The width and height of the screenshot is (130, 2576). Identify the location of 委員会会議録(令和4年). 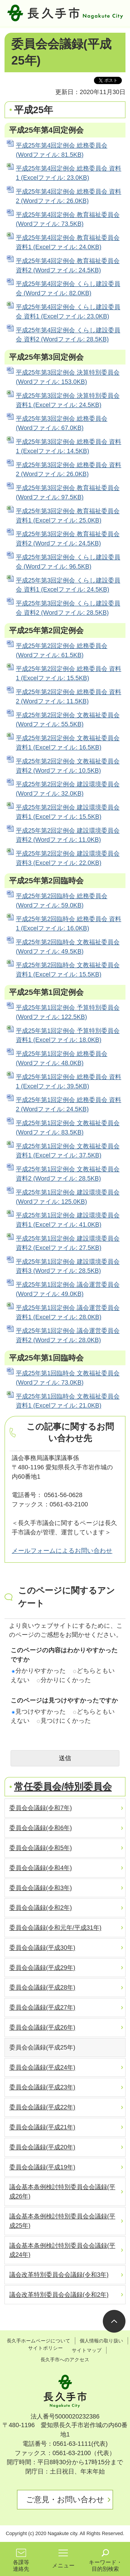
(40, 1867).